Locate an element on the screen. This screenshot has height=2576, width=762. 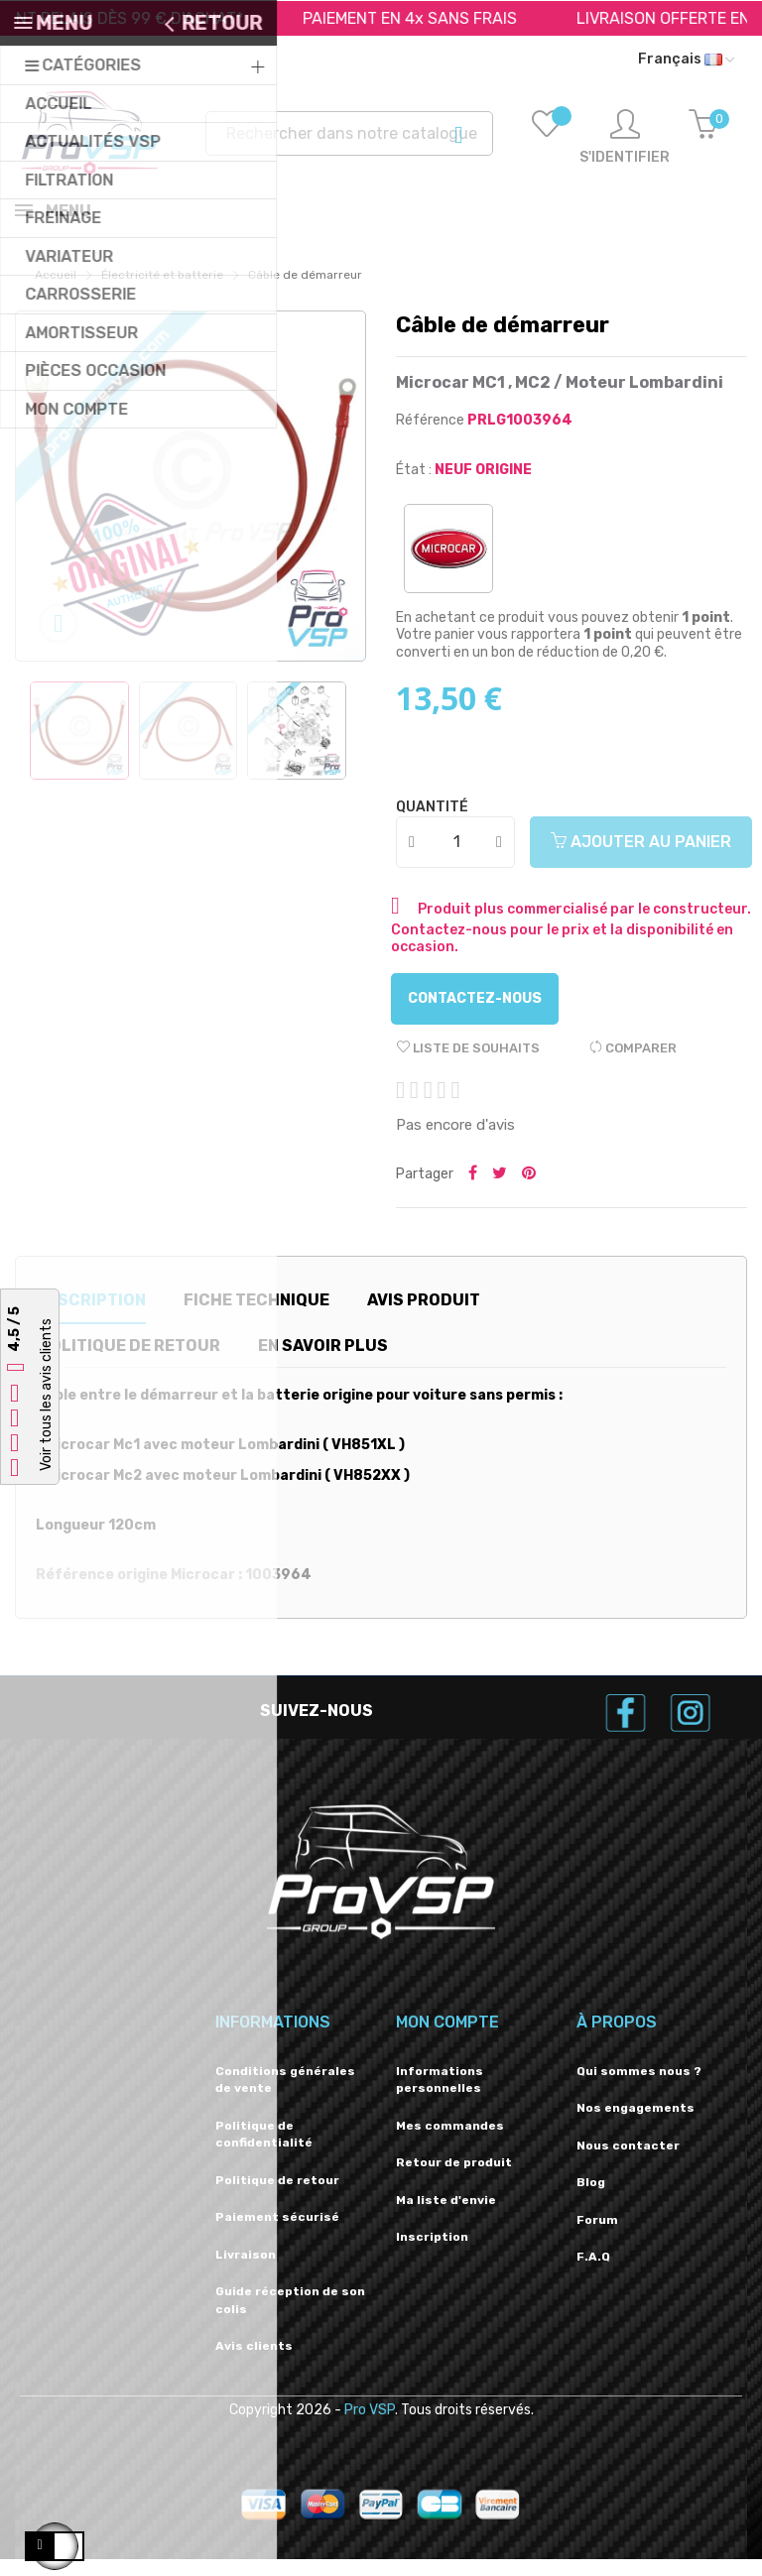
Pinterest is located at coordinates (529, 1191).